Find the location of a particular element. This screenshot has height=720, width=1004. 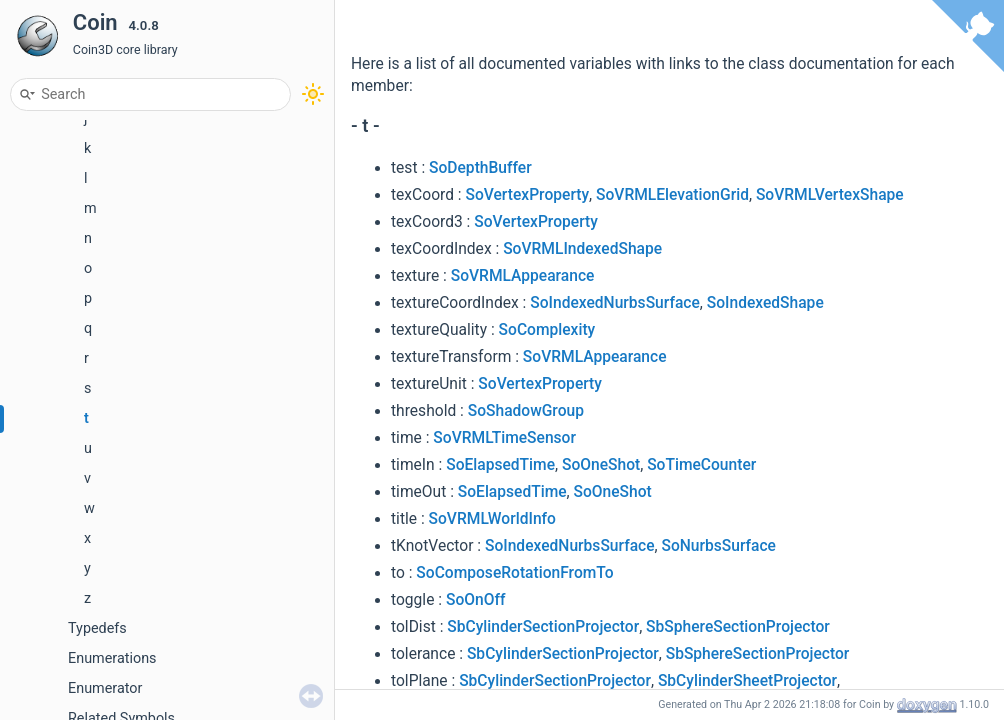

SoOnOff is located at coordinates (475, 600).